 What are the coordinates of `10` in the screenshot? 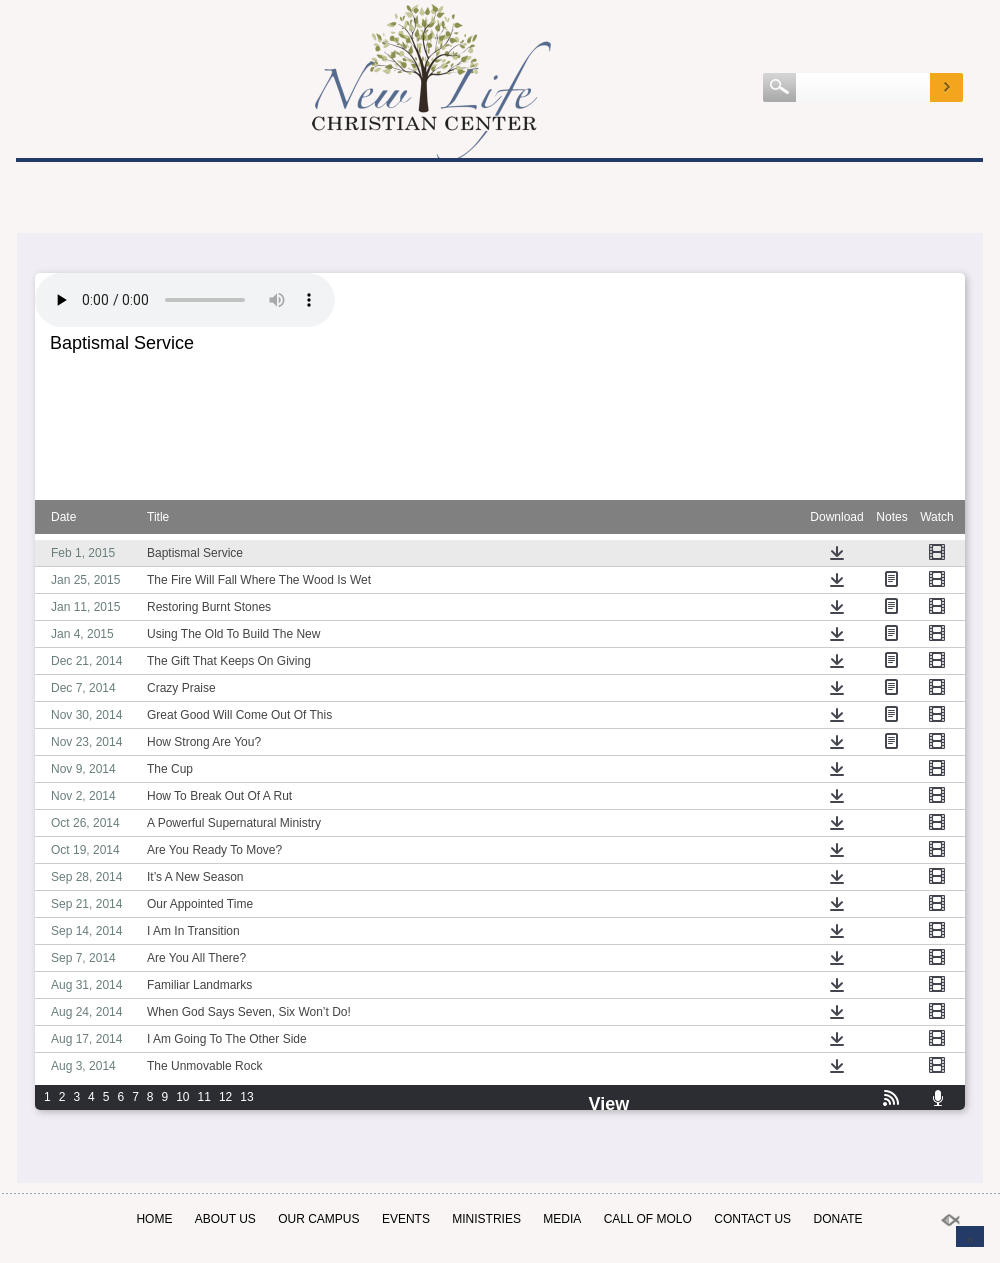 It's located at (182, 1097).